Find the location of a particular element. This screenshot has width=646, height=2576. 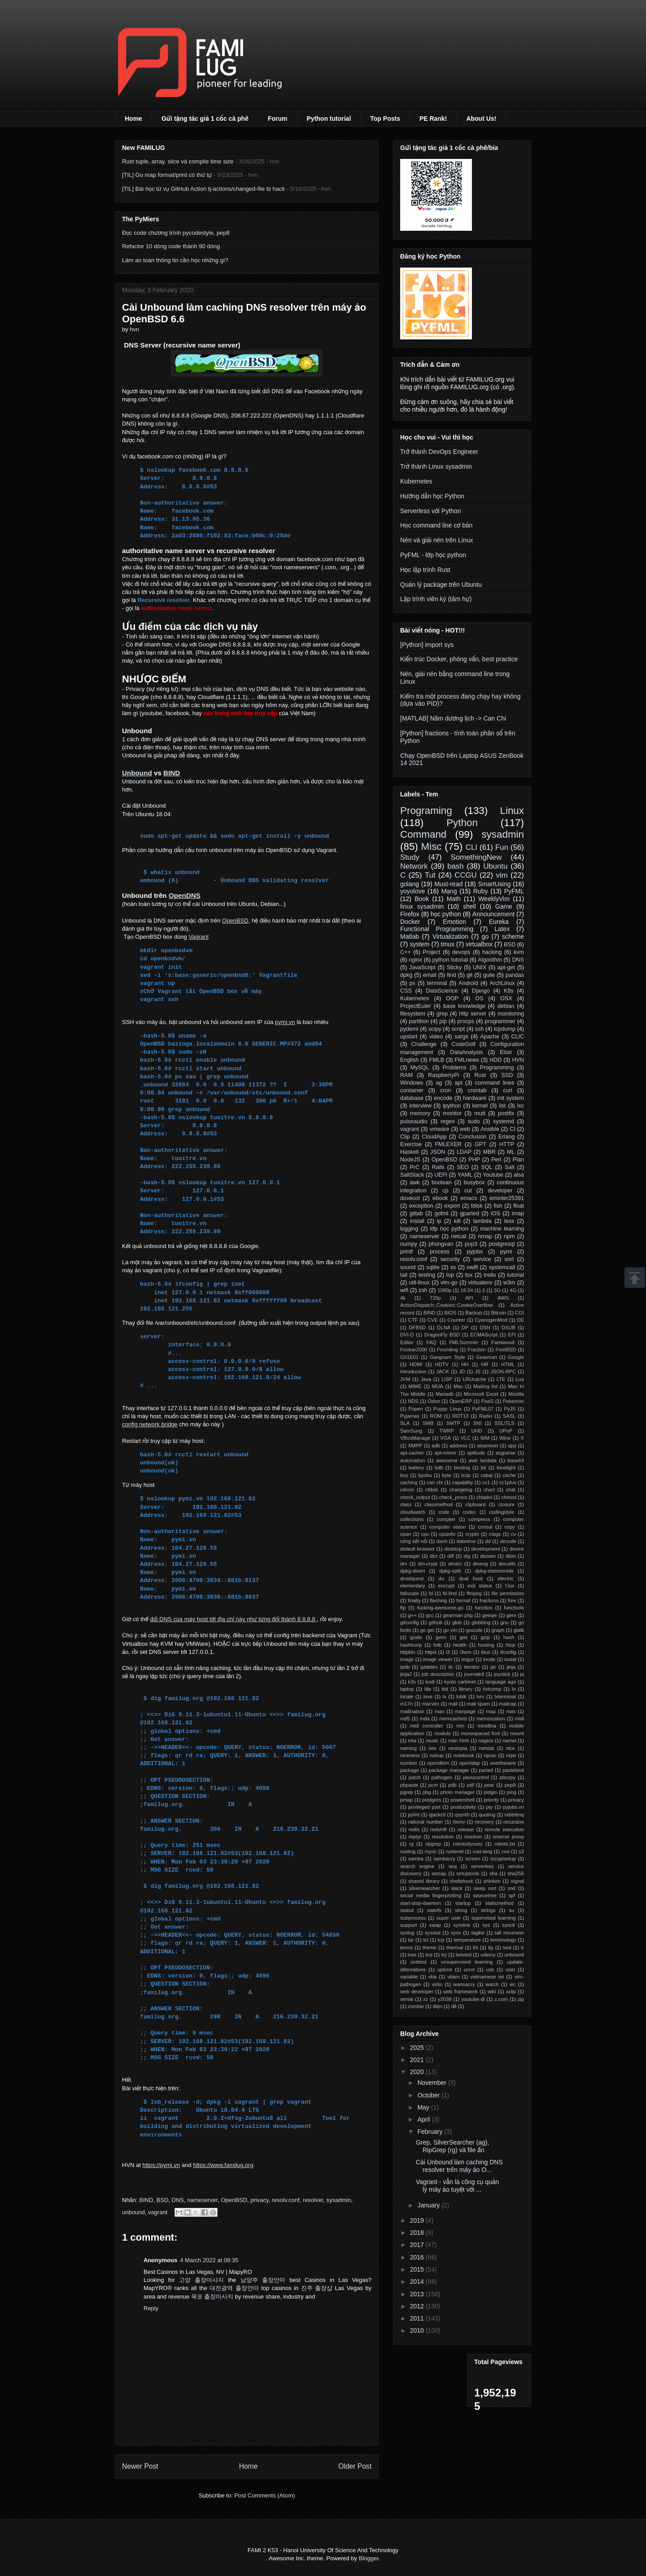

exception is located at coordinates (421, 1206).